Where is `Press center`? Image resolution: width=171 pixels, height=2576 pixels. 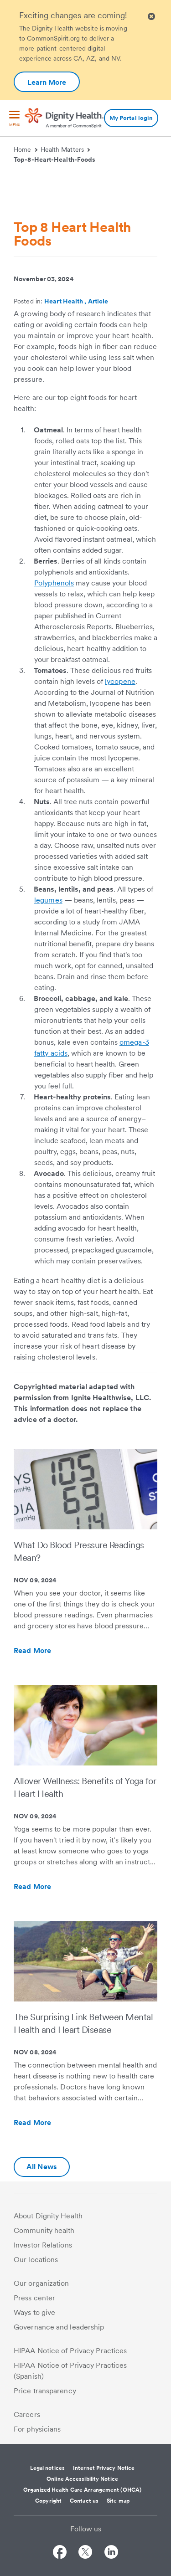
Press center is located at coordinates (34, 2298).